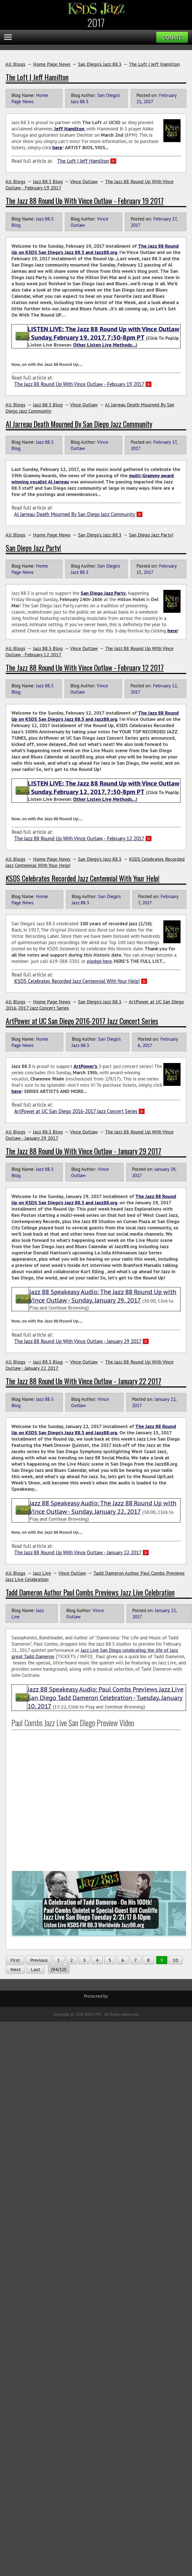 Image resolution: width=192 pixels, height=2576 pixels. What do you see at coordinates (172, 1399) in the screenshot?
I see `22` at bounding box center [172, 1399].